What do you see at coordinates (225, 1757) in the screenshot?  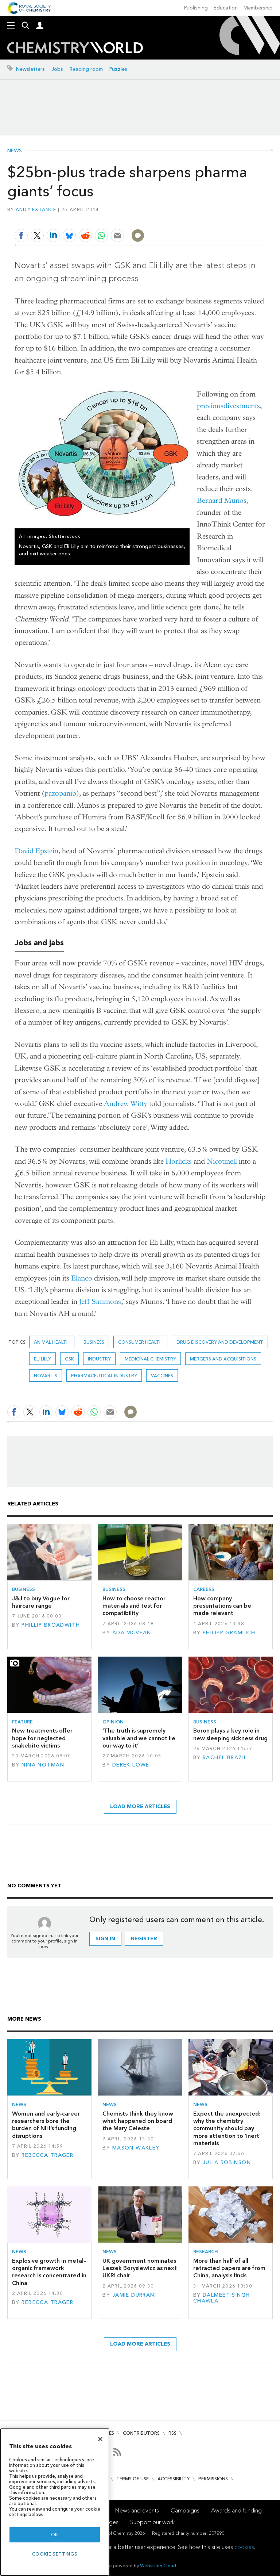 I see `Rachel Brazil` at bounding box center [225, 1757].